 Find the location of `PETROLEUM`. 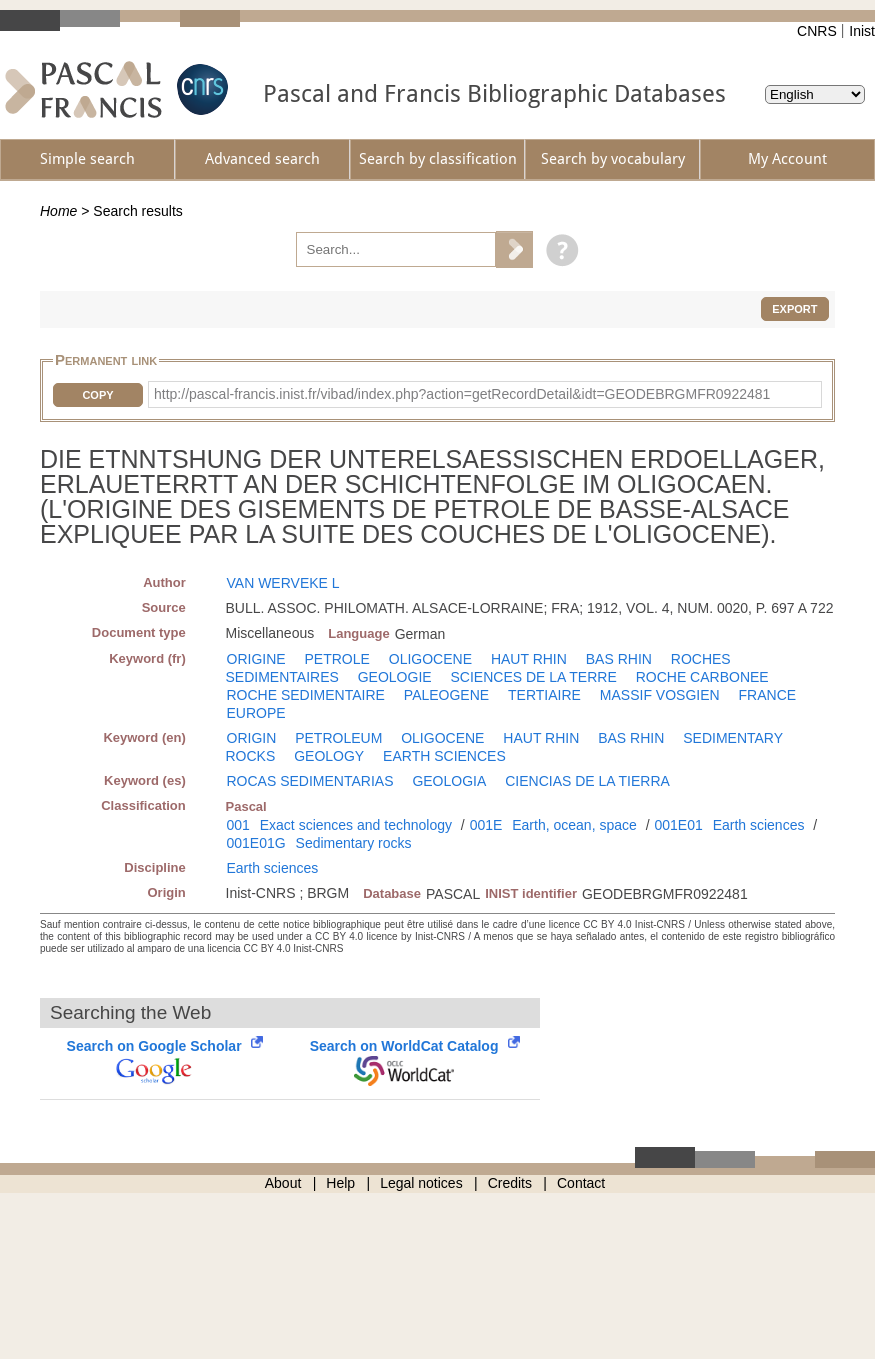

PETROLEUM is located at coordinates (338, 738).